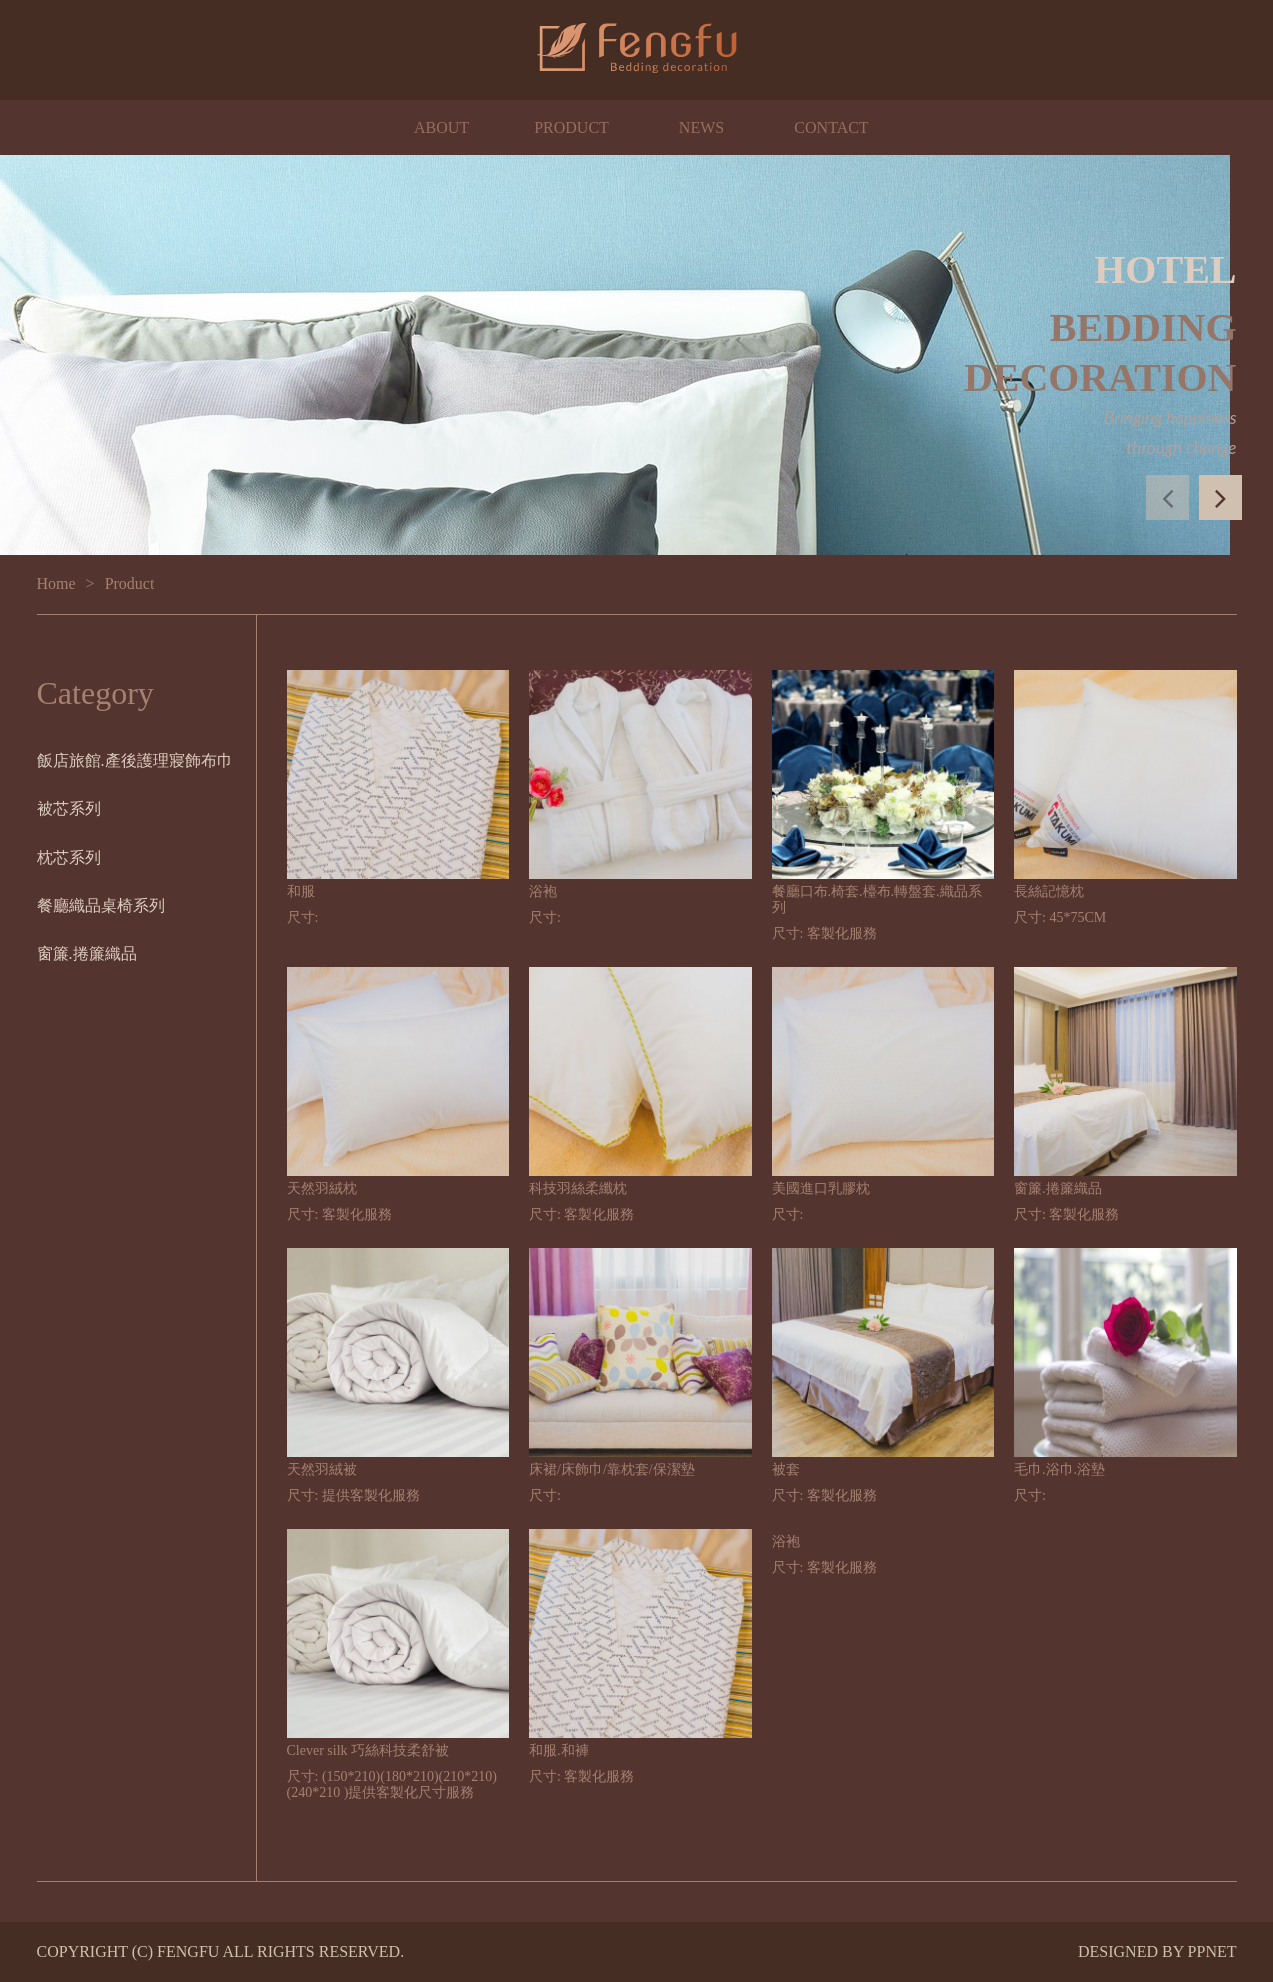 The width and height of the screenshot is (1273, 1982). I want to click on NEWS, so click(701, 127).